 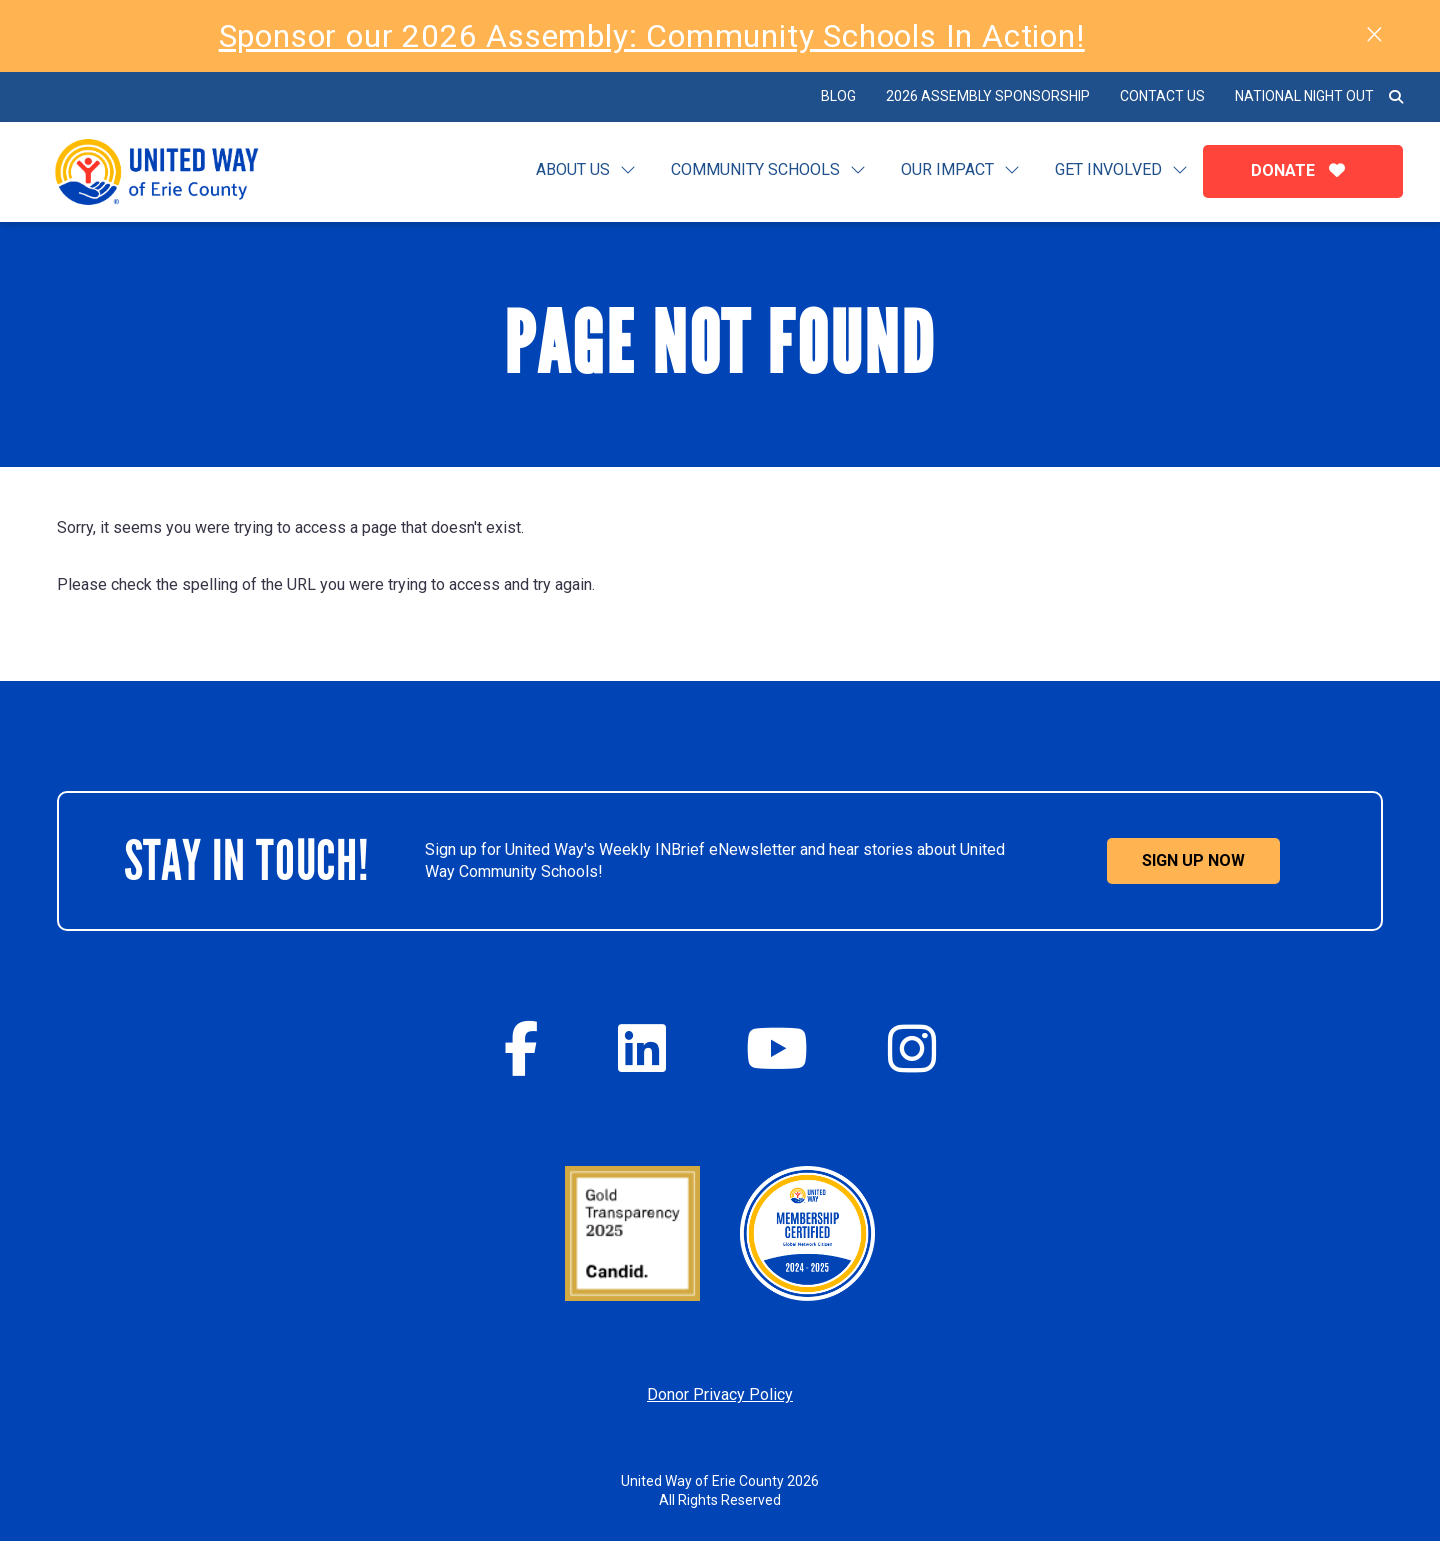 What do you see at coordinates (1162, 96) in the screenshot?
I see `Contact Us` at bounding box center [1162, 96].